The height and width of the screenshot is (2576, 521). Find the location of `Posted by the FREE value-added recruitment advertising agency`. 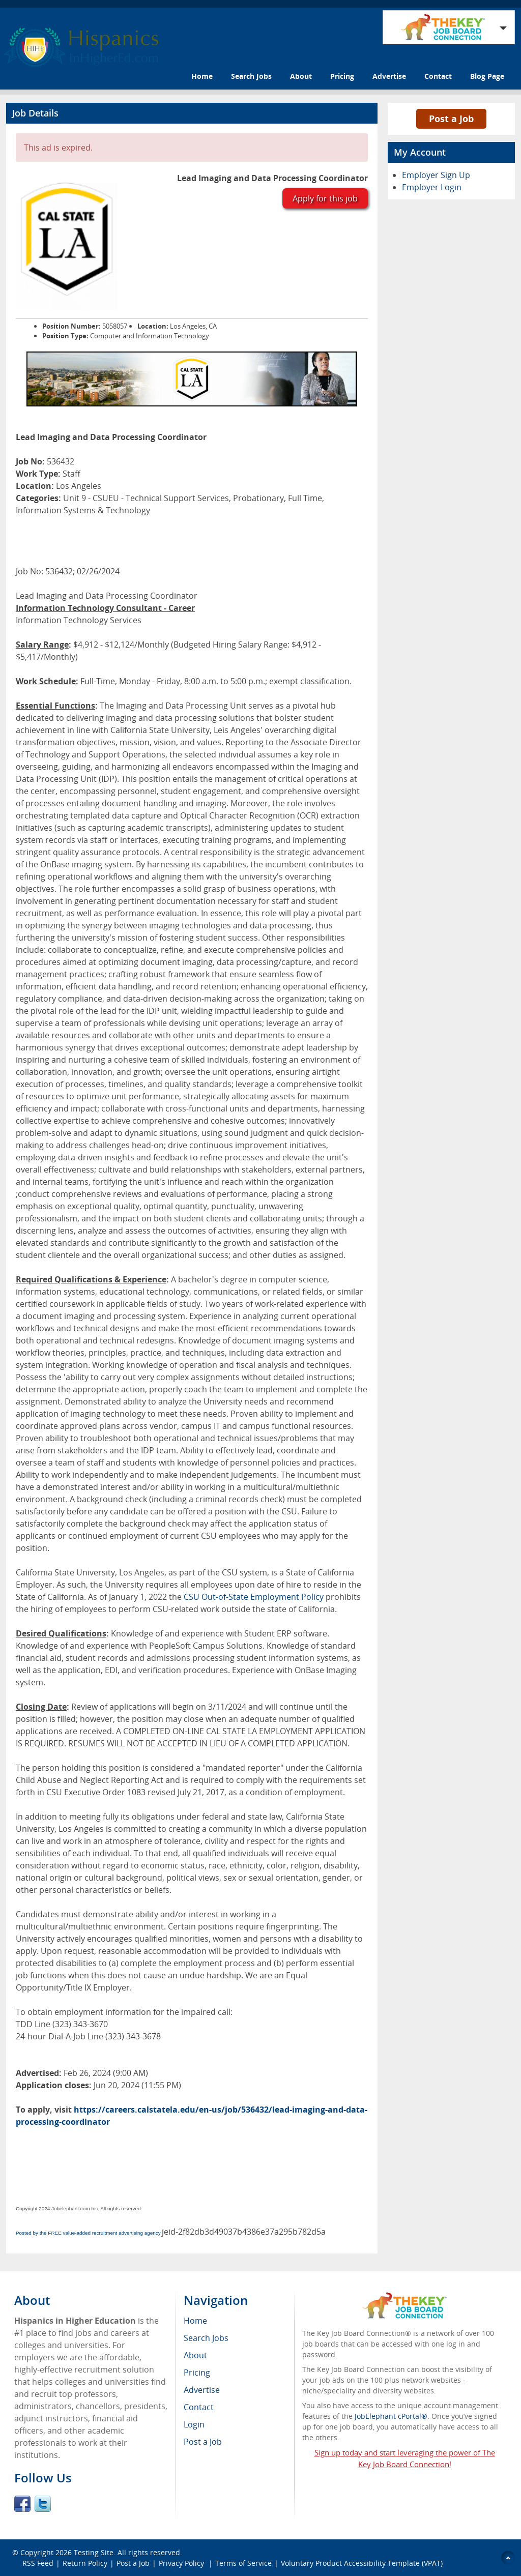

Posted by the FREE value-added recruitment advertising agency is located at coordinates (88, 2233).